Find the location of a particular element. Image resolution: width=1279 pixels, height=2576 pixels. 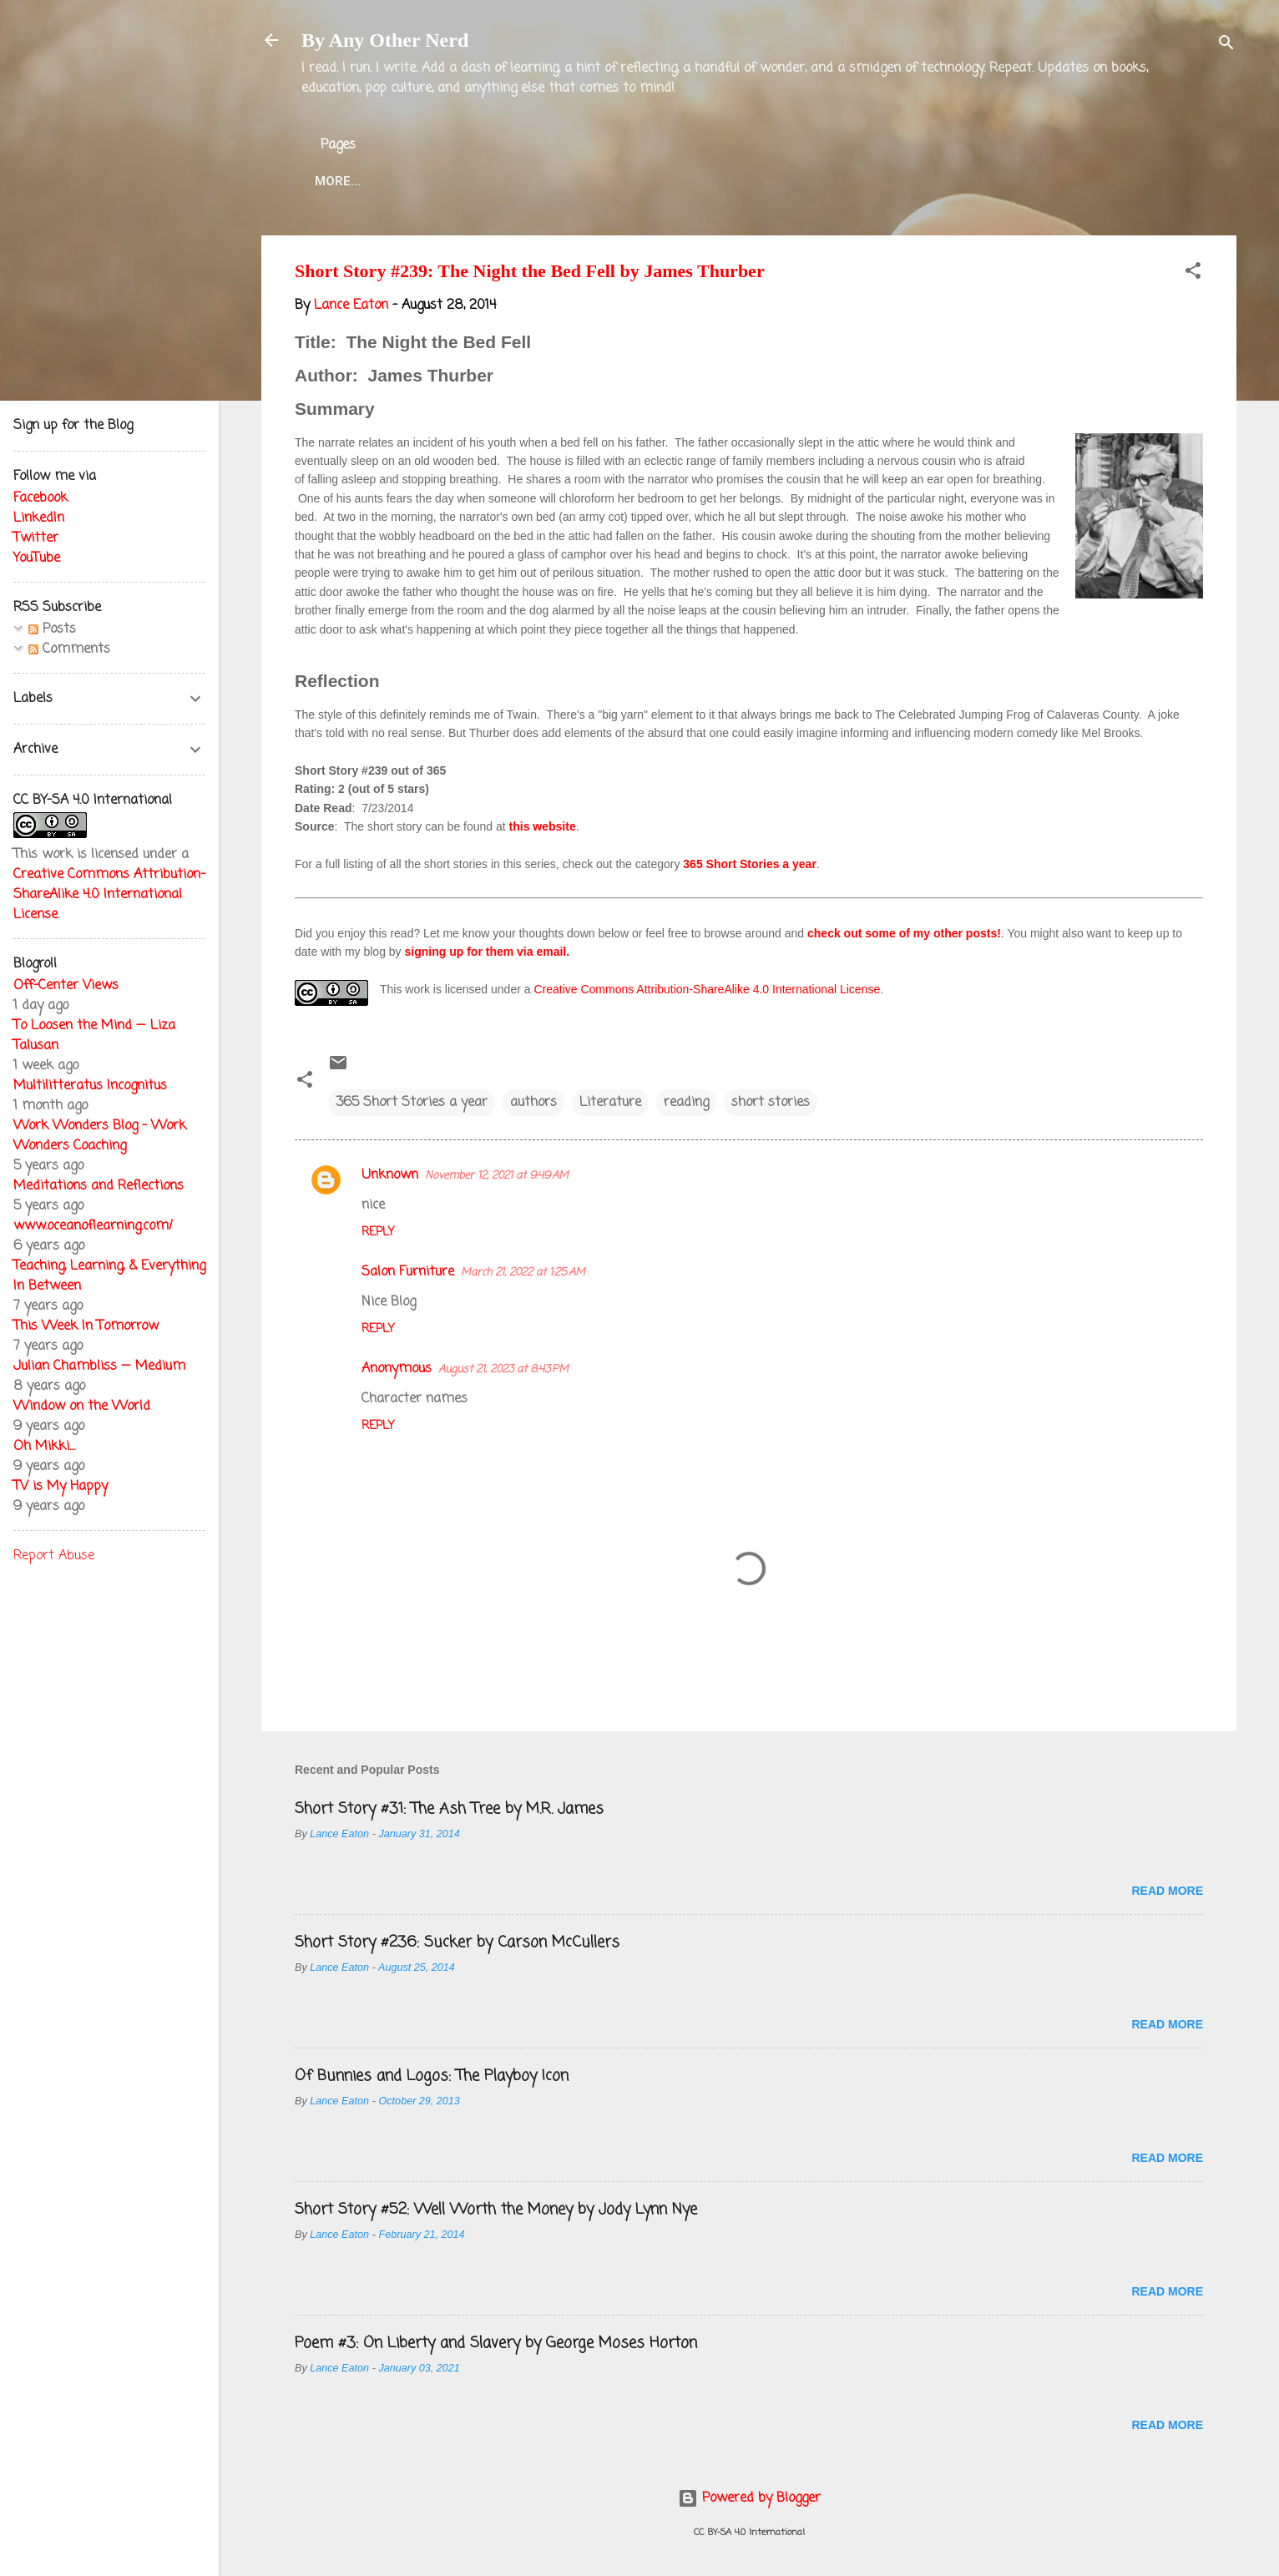

authors is located at coordinates (533, 1103).